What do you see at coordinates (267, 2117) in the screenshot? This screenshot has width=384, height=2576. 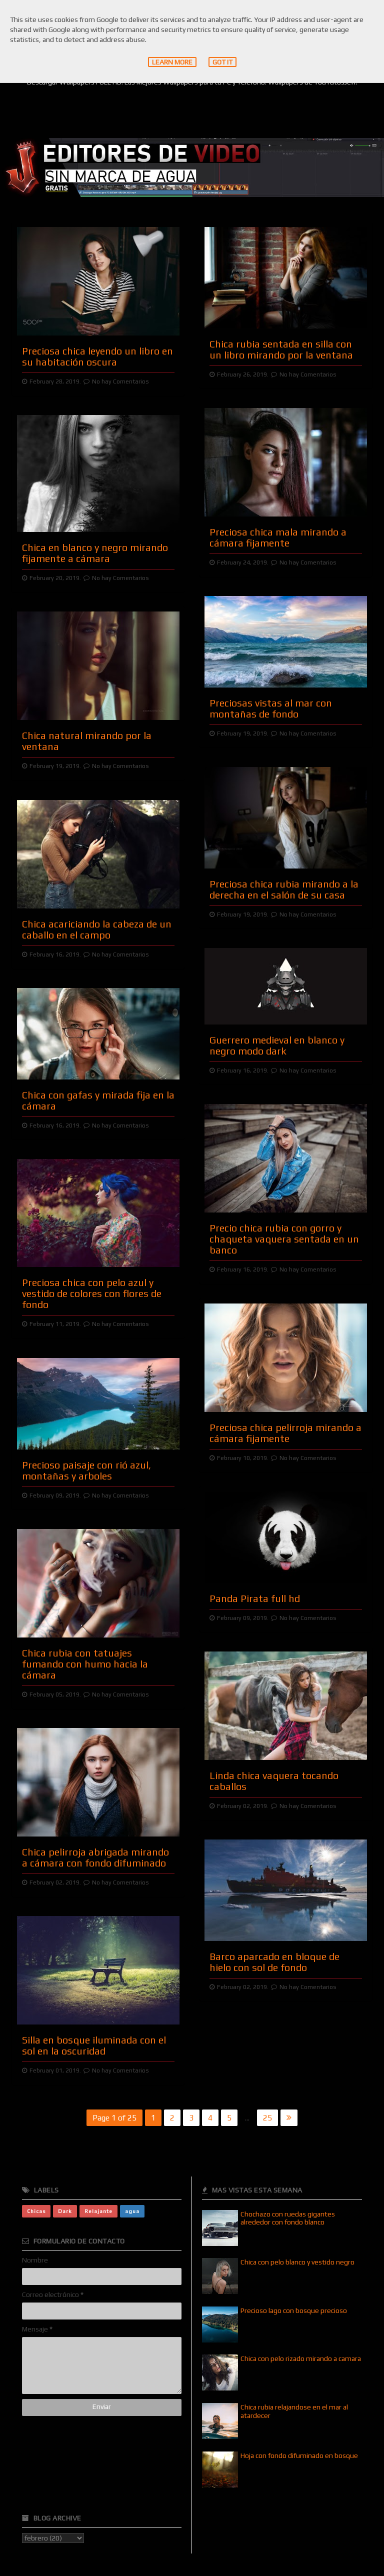 I see `25` at bounding box center [267, 2117].